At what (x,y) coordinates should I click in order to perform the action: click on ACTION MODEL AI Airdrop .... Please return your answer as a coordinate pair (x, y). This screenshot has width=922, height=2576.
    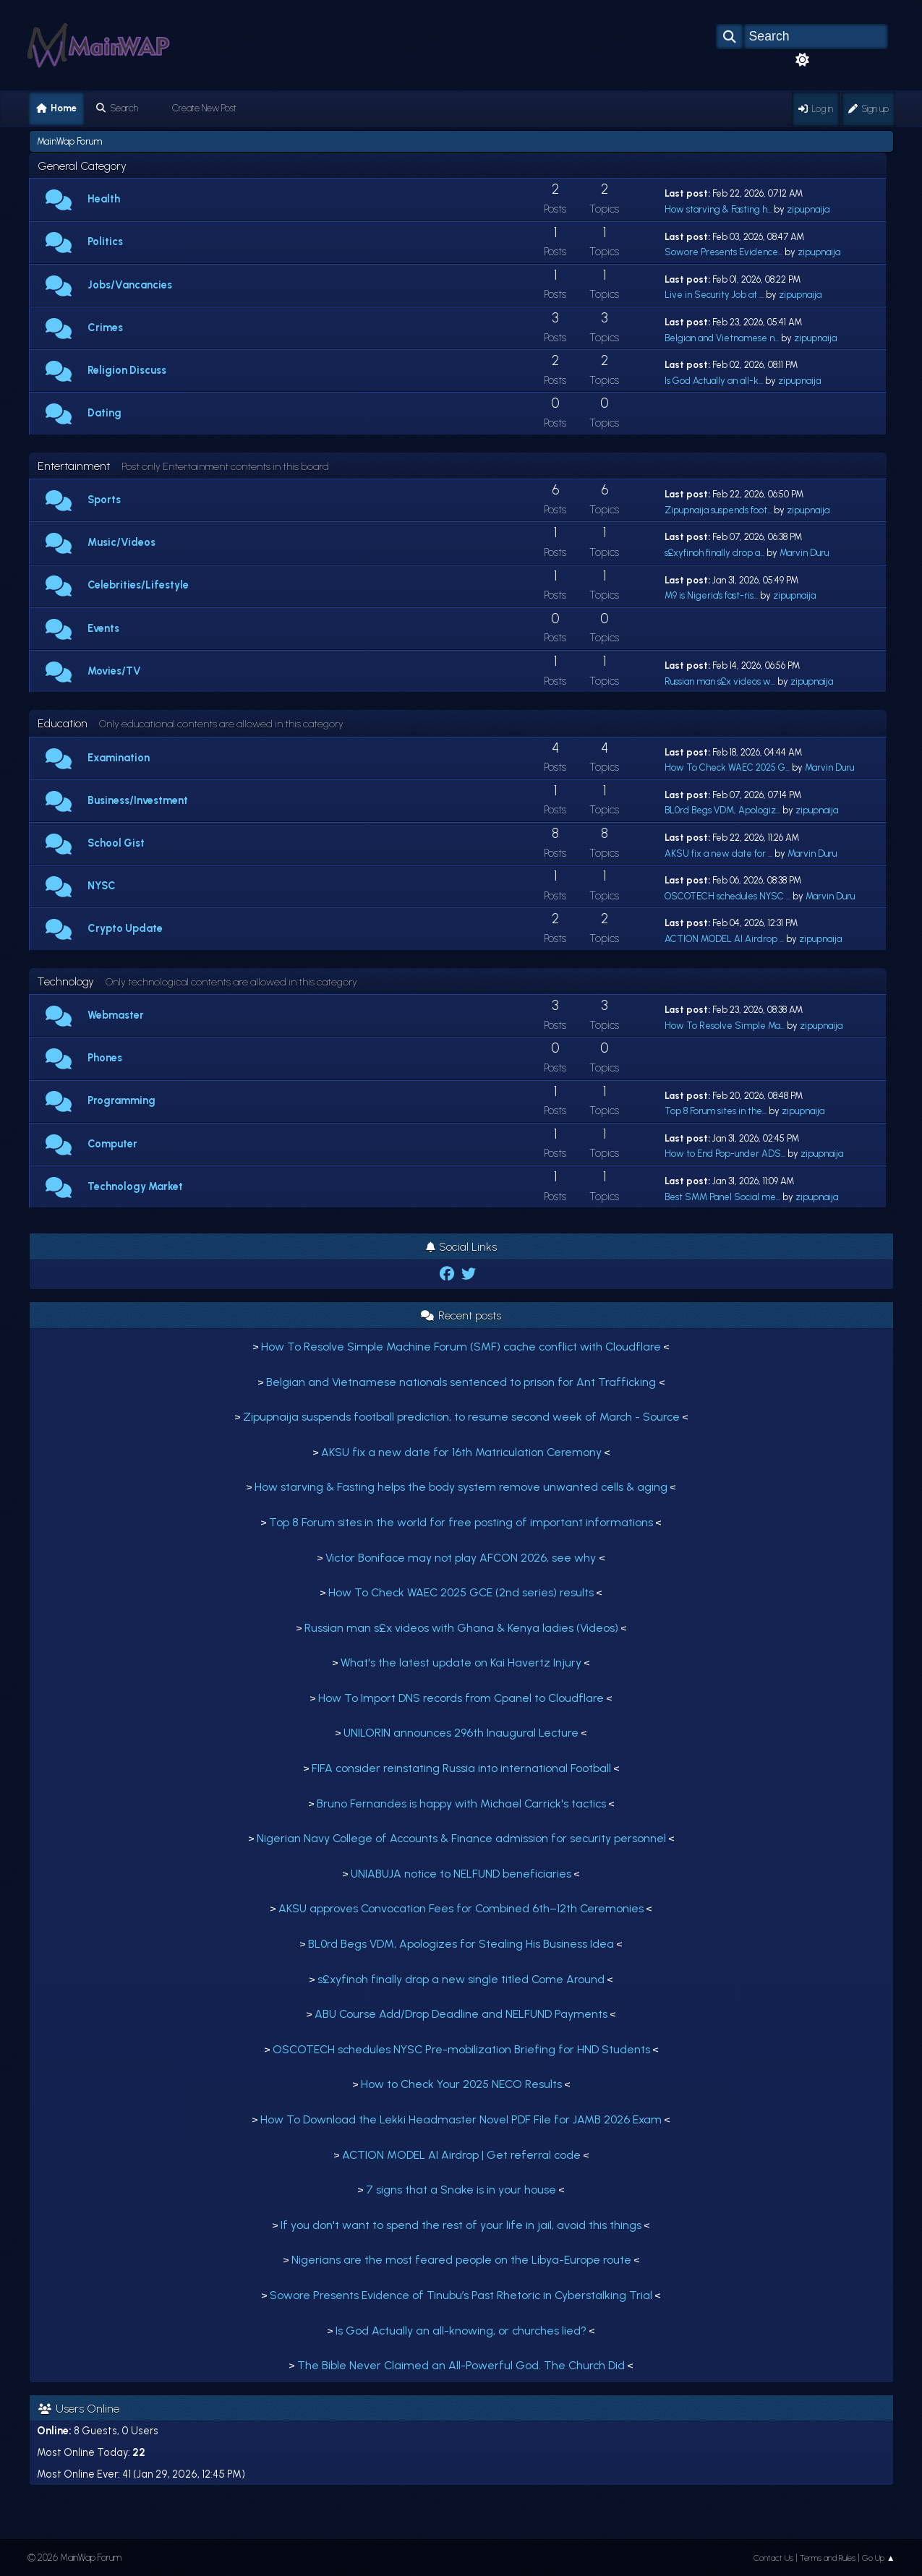
    Looking at the image, I should click on (724, 938).